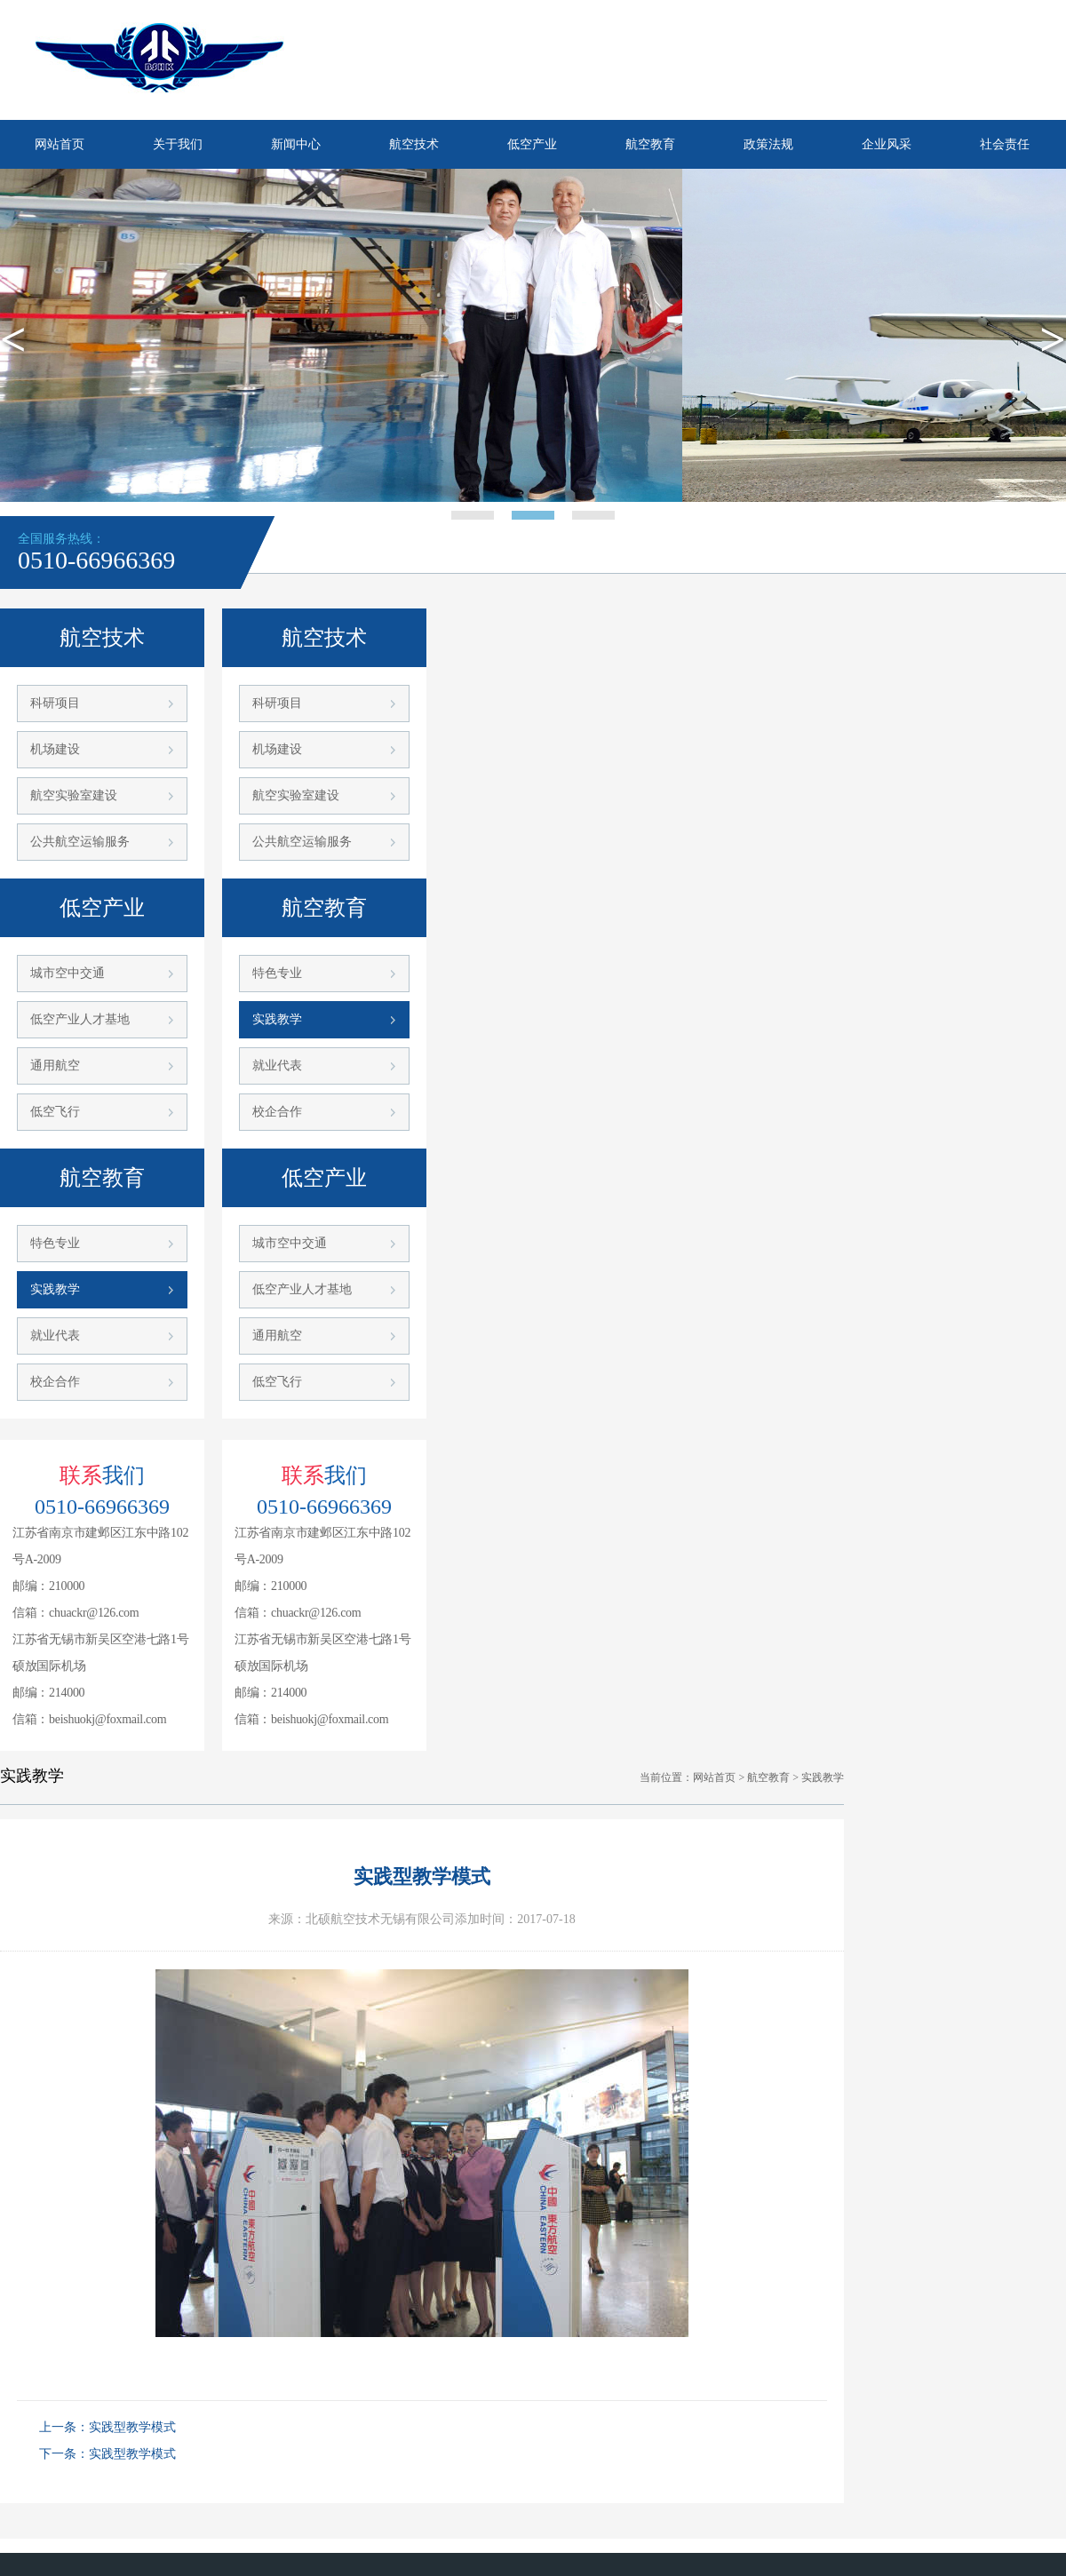 This screenshot has height=2576, width=1066. Describe the element at coordinates (178, 144) in the screenshot. I see `关于我们` at that location.